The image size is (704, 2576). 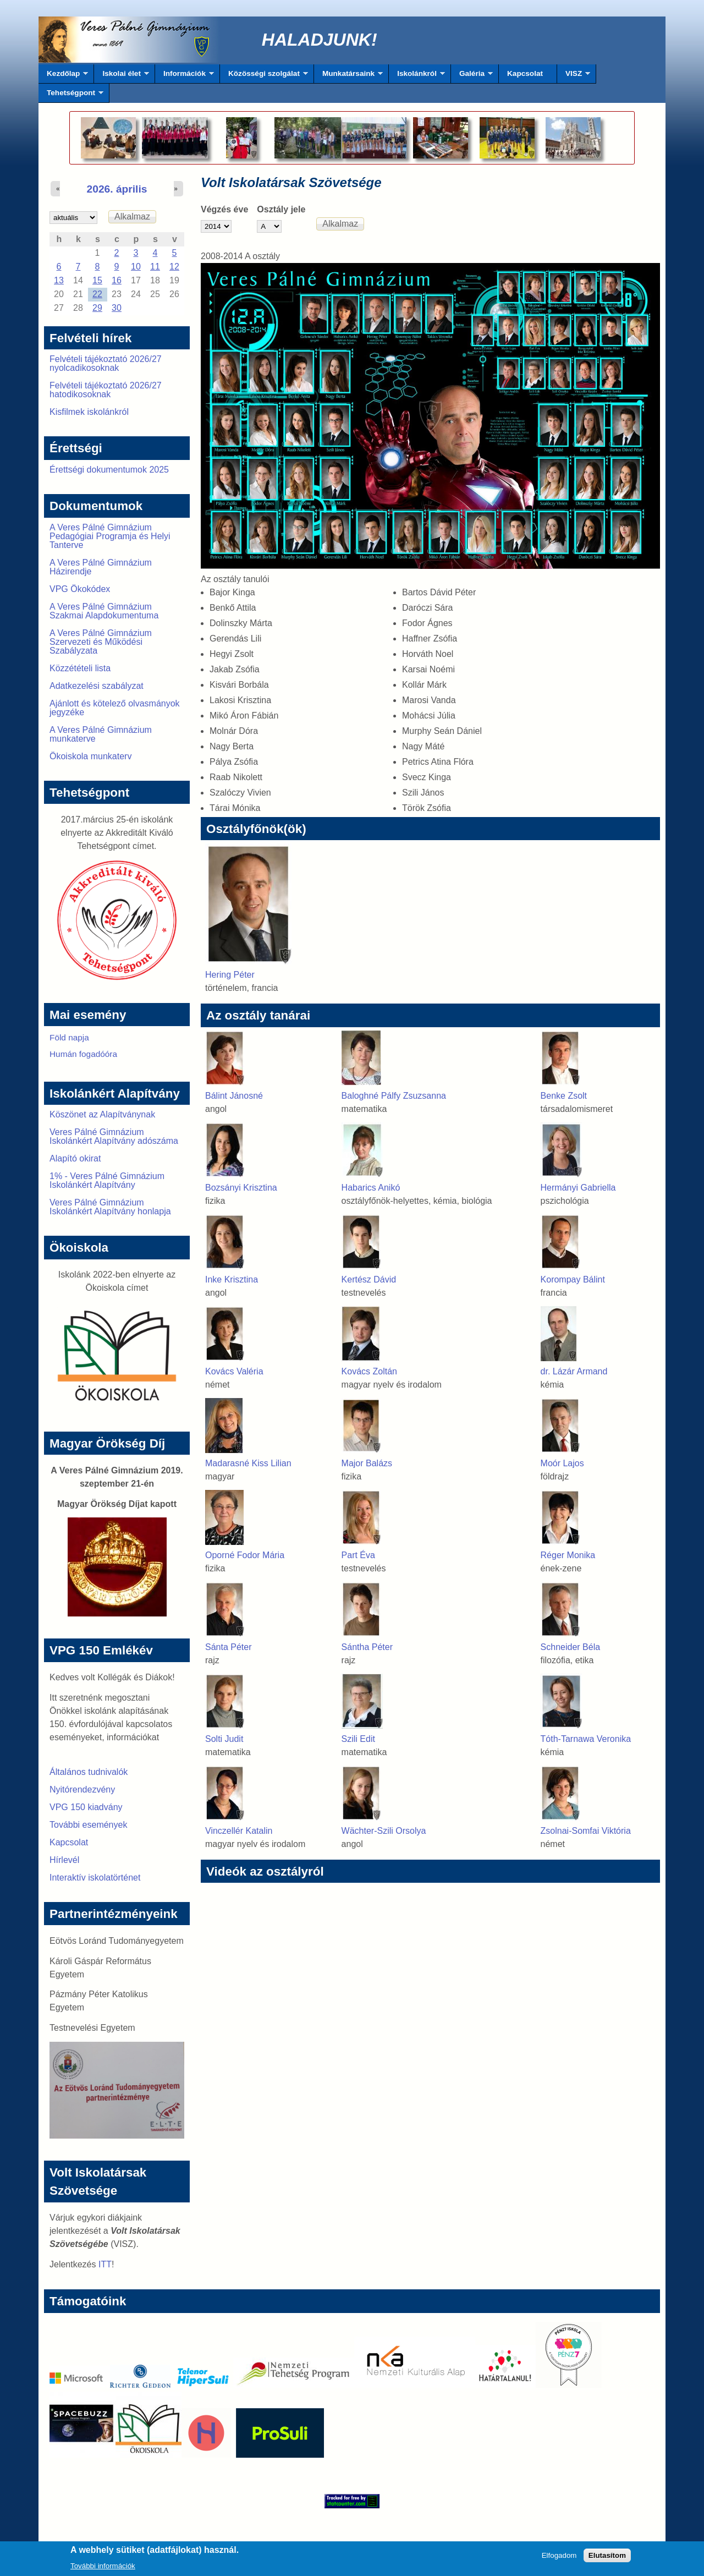 I want to click on Benke Zsolt, so click(x=564, y=1095).